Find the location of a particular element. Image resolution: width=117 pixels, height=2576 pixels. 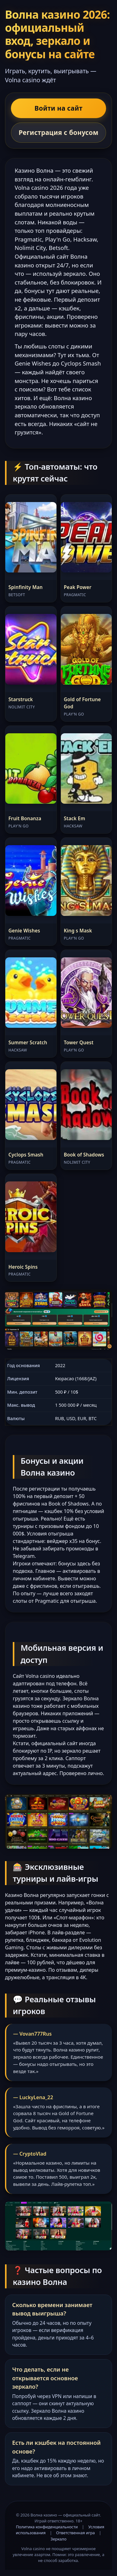

Войти на сайт is located at coordinates (59, 108).